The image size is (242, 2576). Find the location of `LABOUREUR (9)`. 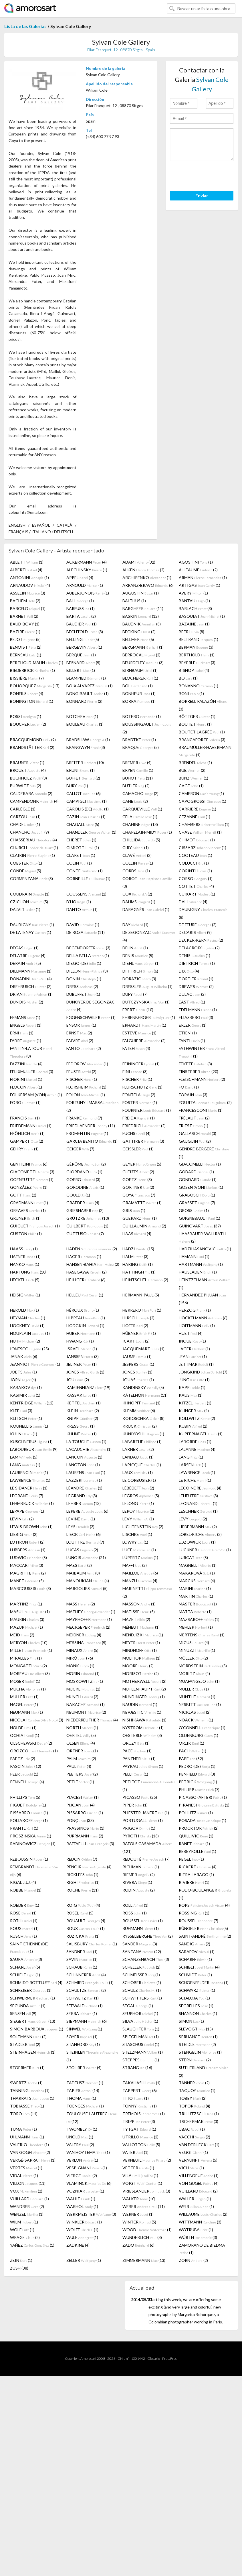

LABOUREUR (9) is located at coordinates (33, 1449).